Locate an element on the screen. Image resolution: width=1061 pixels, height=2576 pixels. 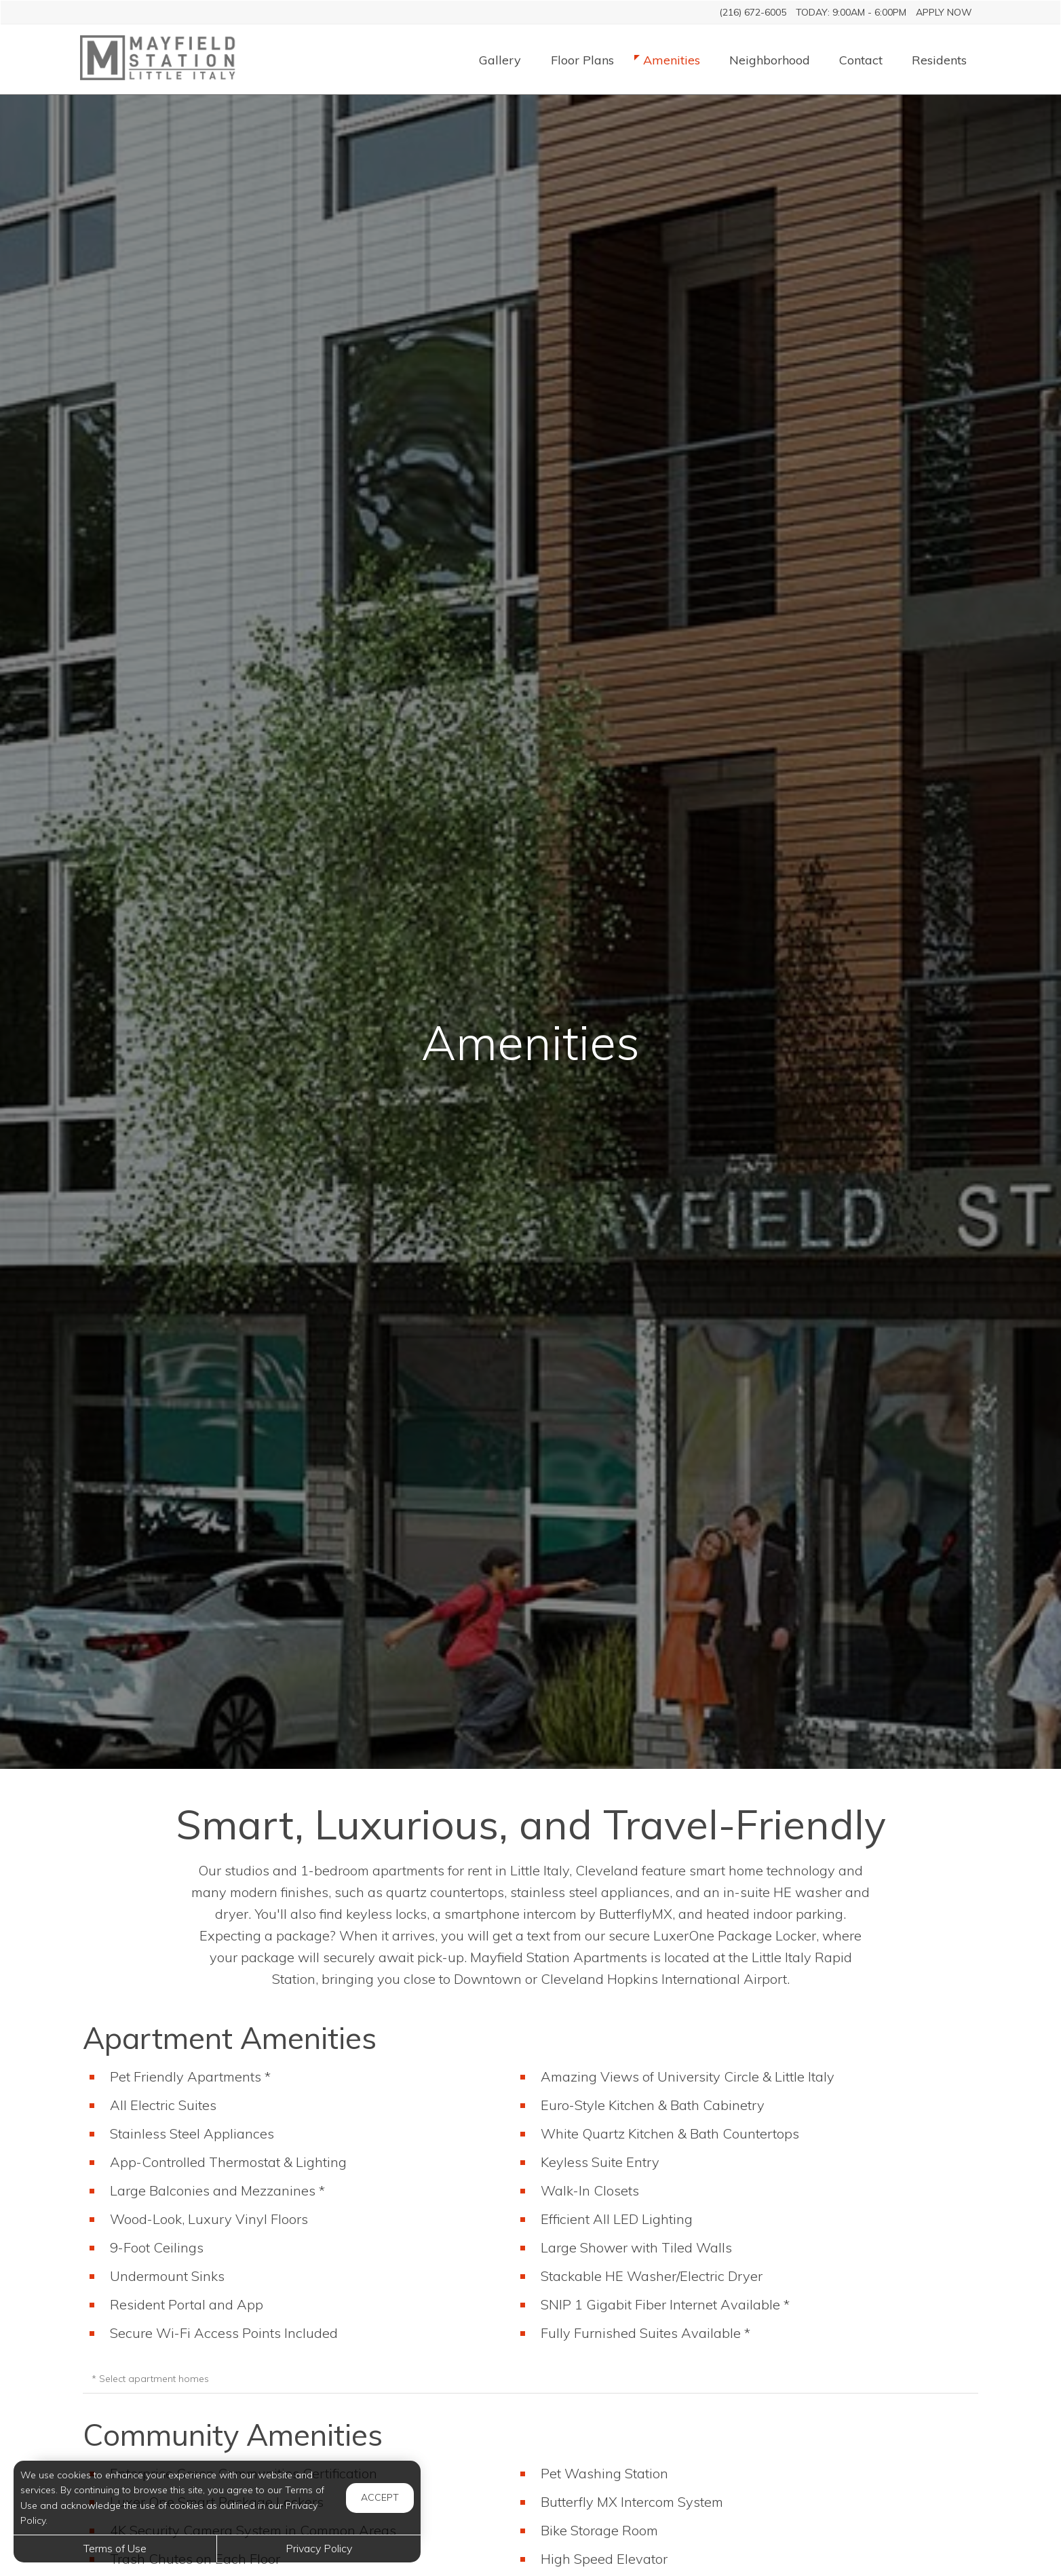
(216) 672-6005 [Call us at (216) 672-6005] is located at coordinates (752, 12).